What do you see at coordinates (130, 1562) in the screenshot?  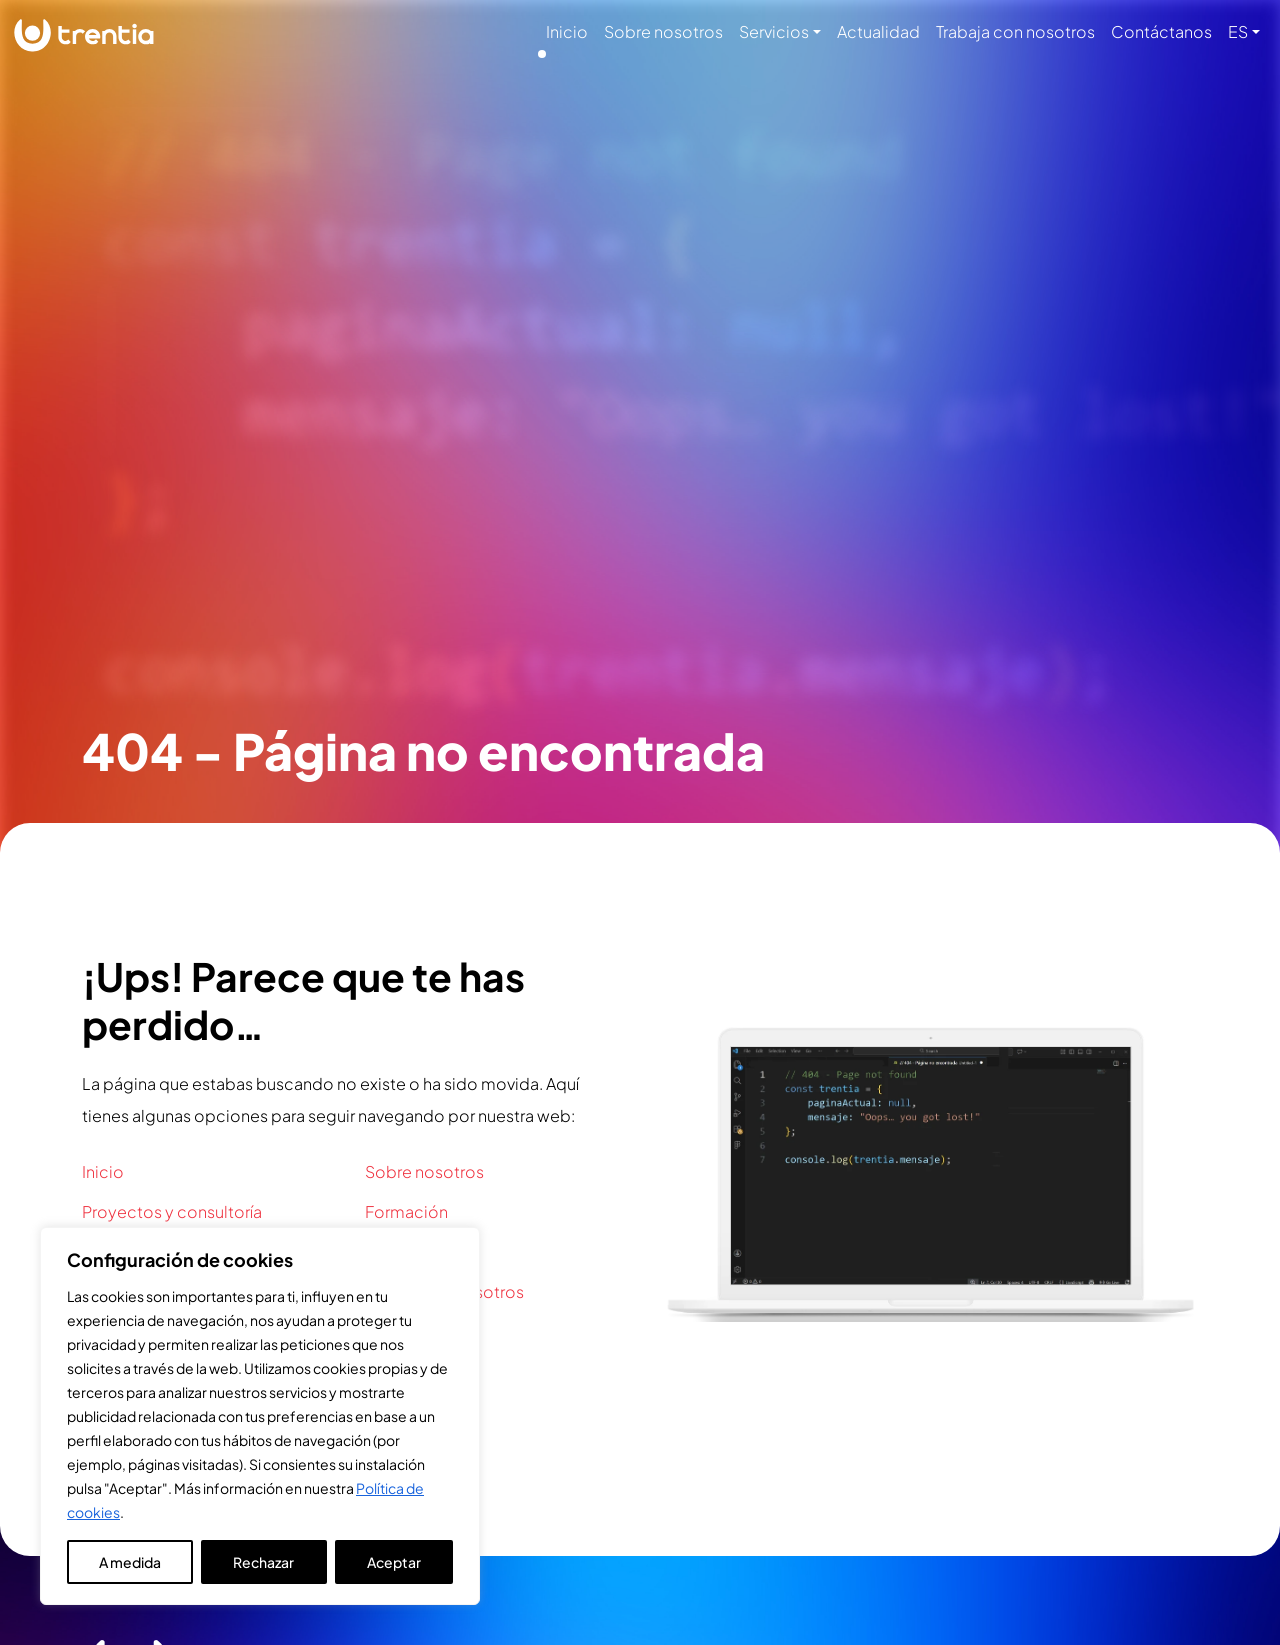 I see `A medida` at bounding box center [130, 1562].